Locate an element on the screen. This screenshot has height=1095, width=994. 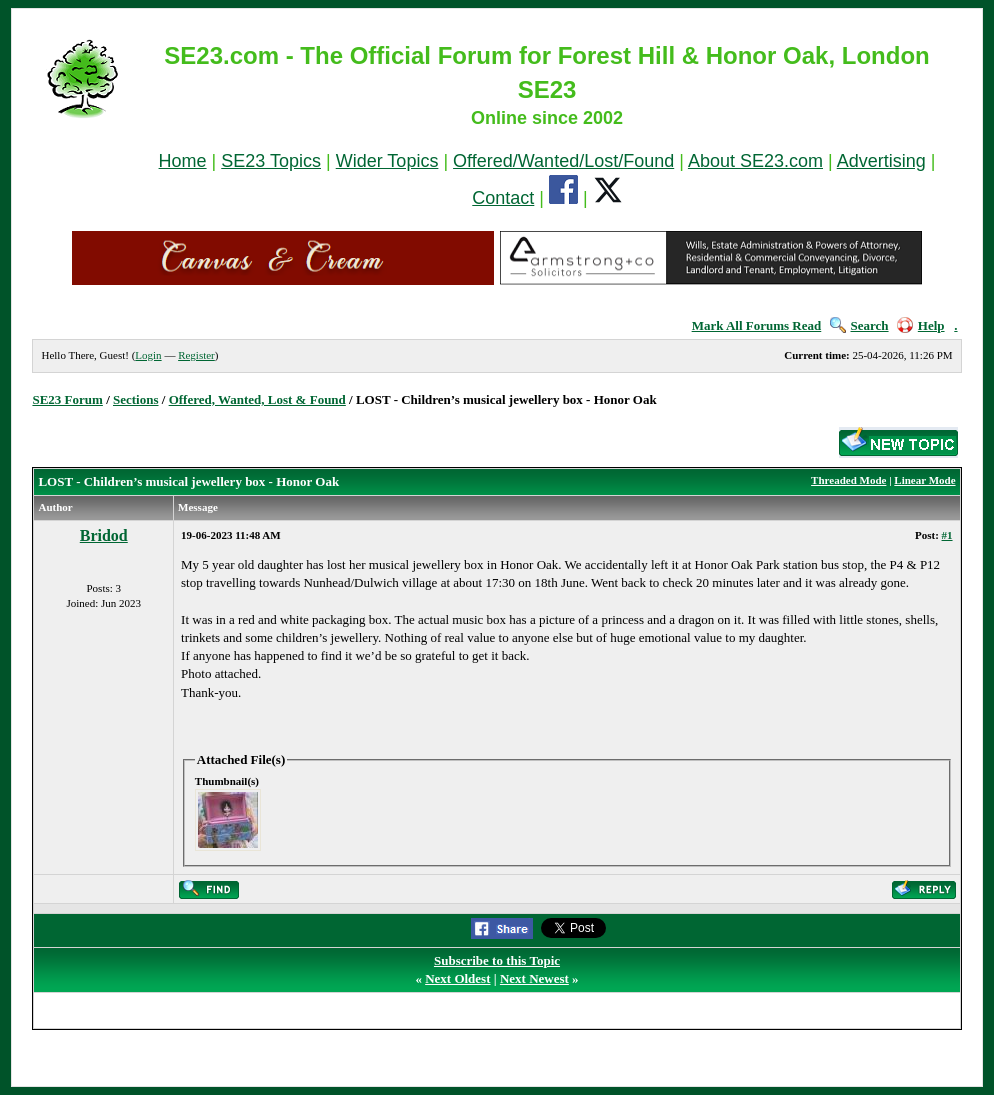
Mark All Forums Read is located at coordinates (757, 325).